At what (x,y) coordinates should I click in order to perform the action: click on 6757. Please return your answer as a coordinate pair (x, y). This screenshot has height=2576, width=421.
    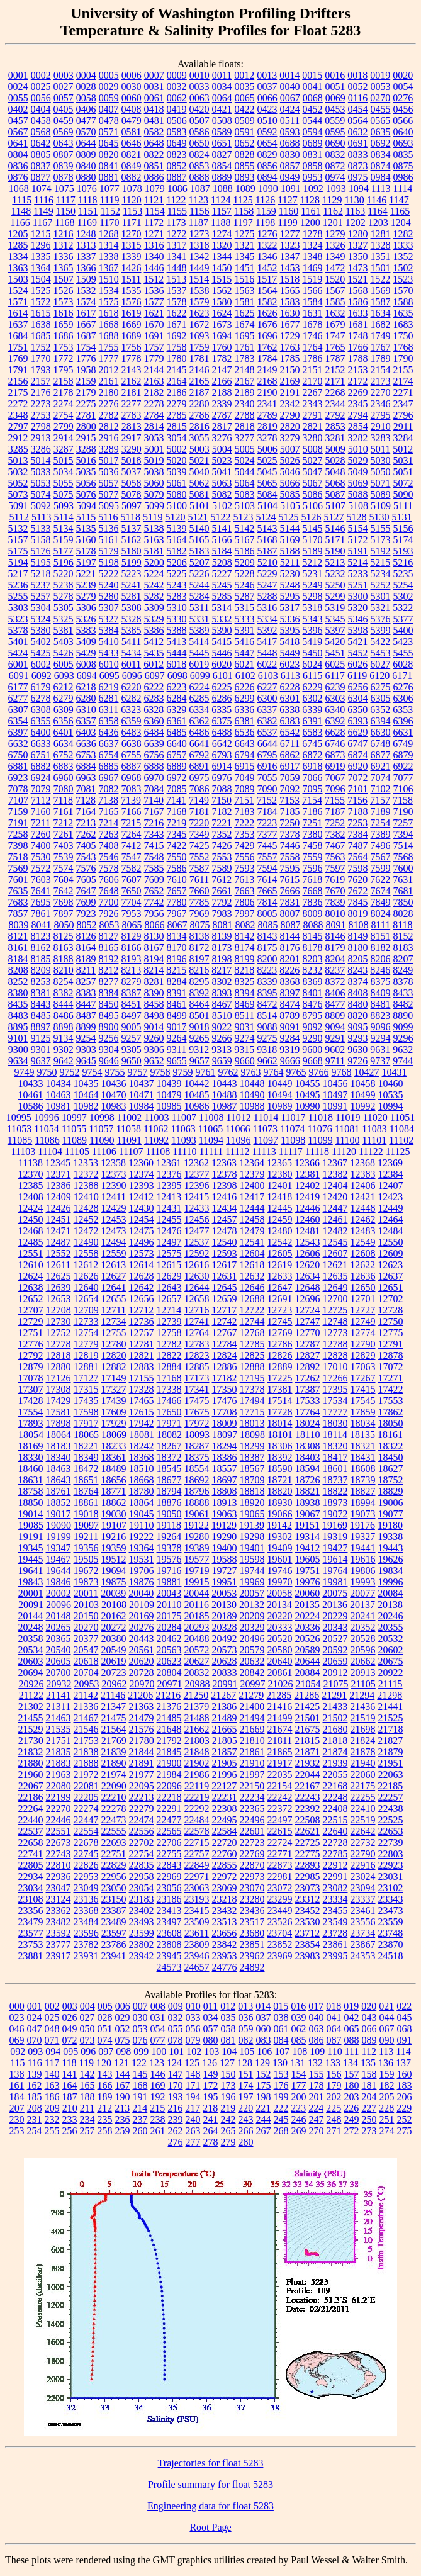
    Looking at the image, I should click on (177, 755).